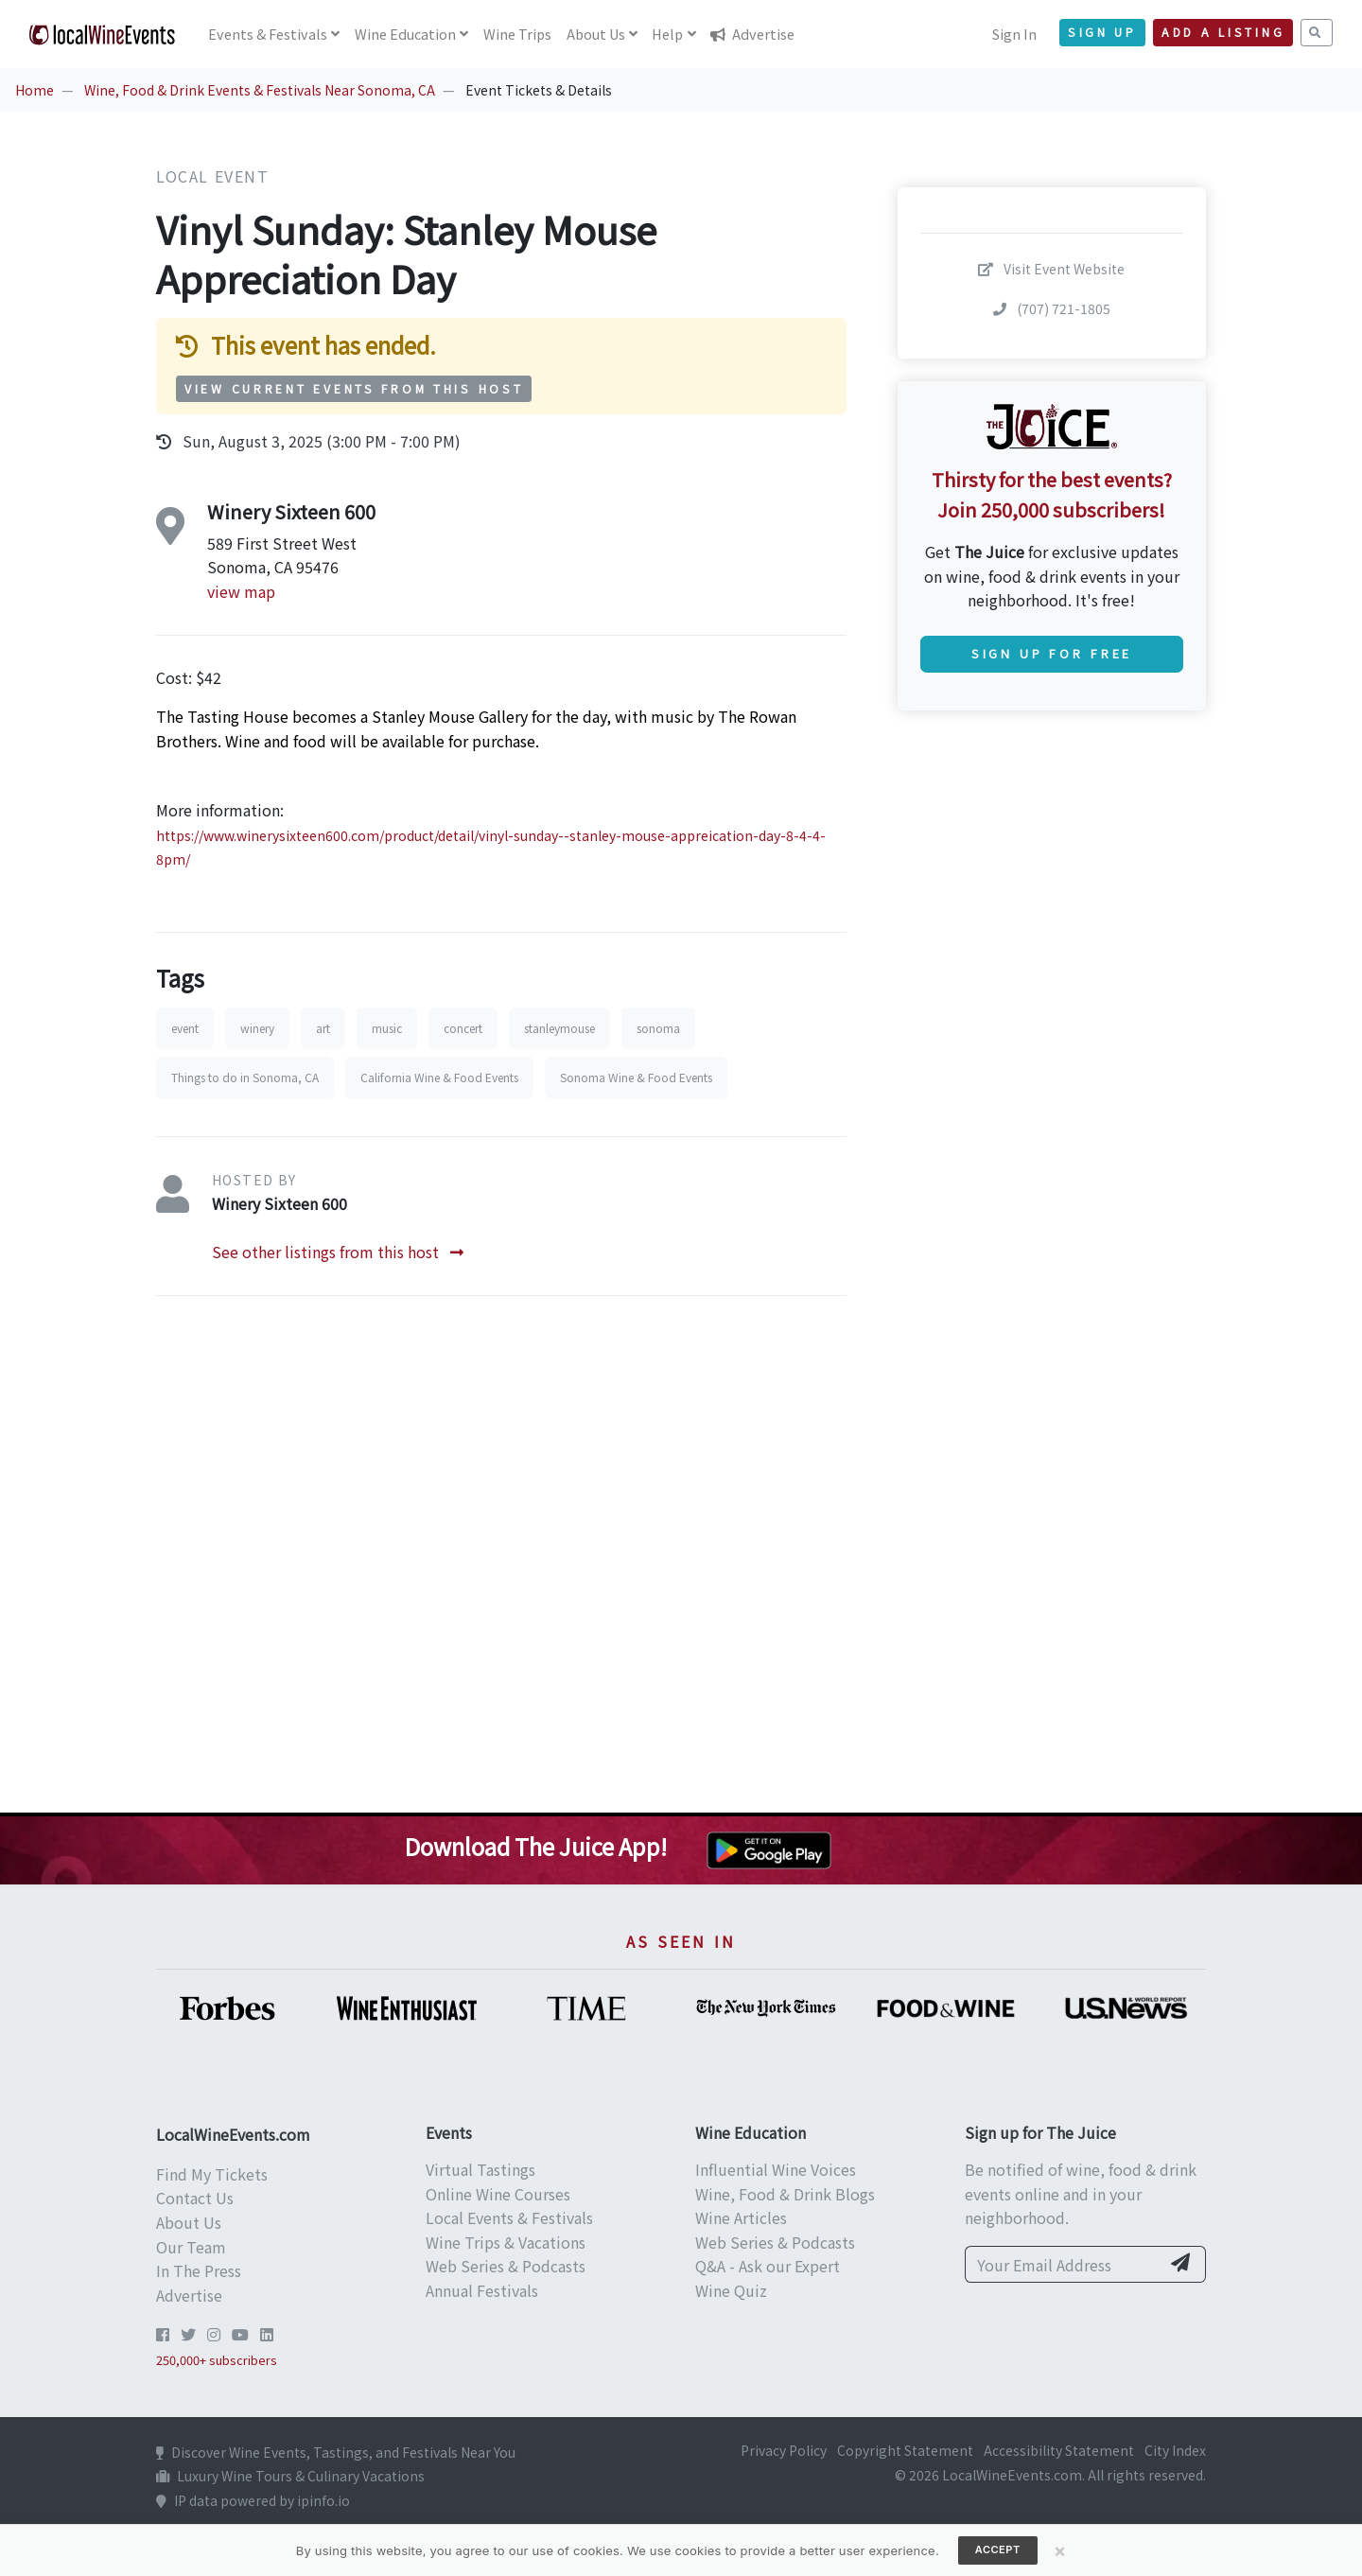 This screenshot has height=2576, width=1362. Describe the element at coordinates (195, 2197) in the screenshot. I see `Contact Us` at that location.